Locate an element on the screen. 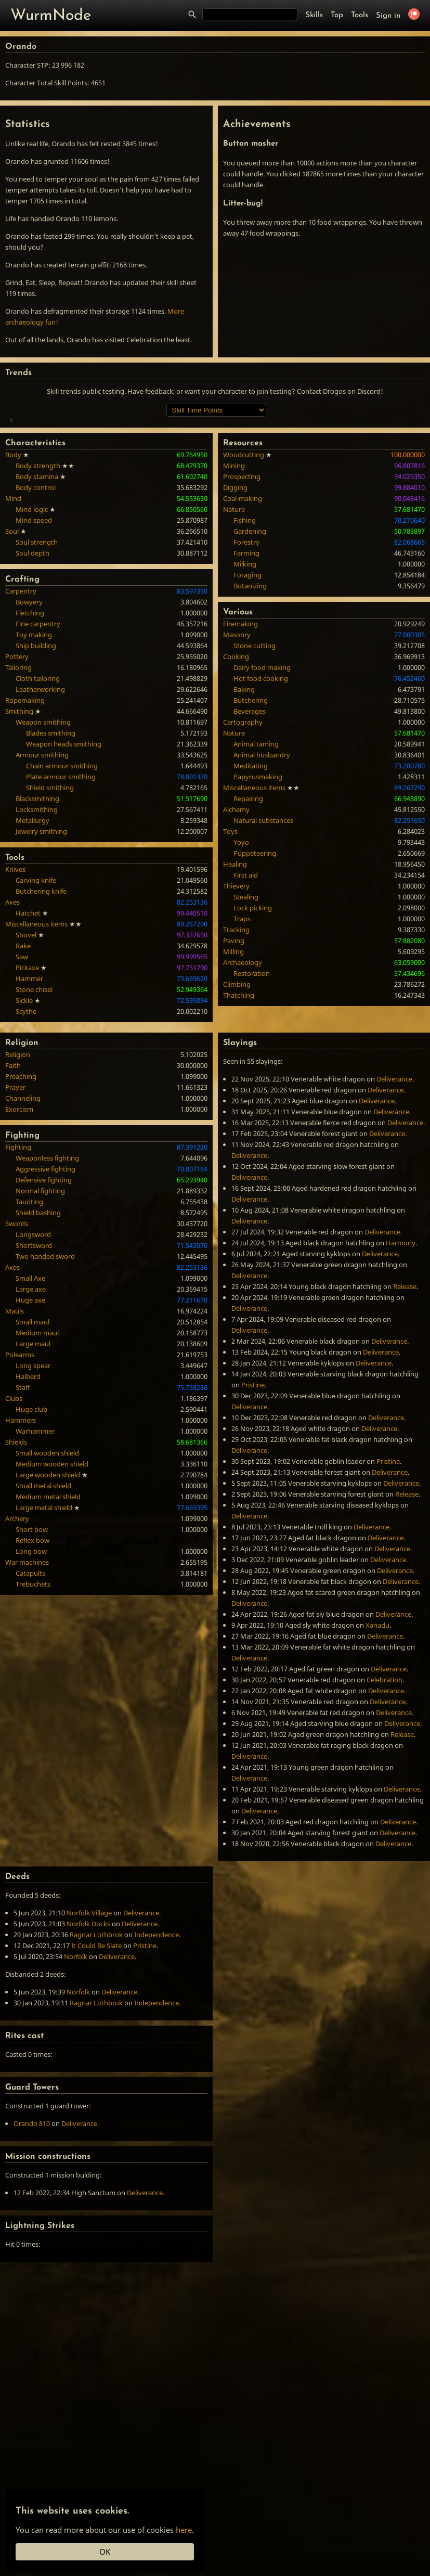  Weaponless fighting is located at coordinates (47, 1308).